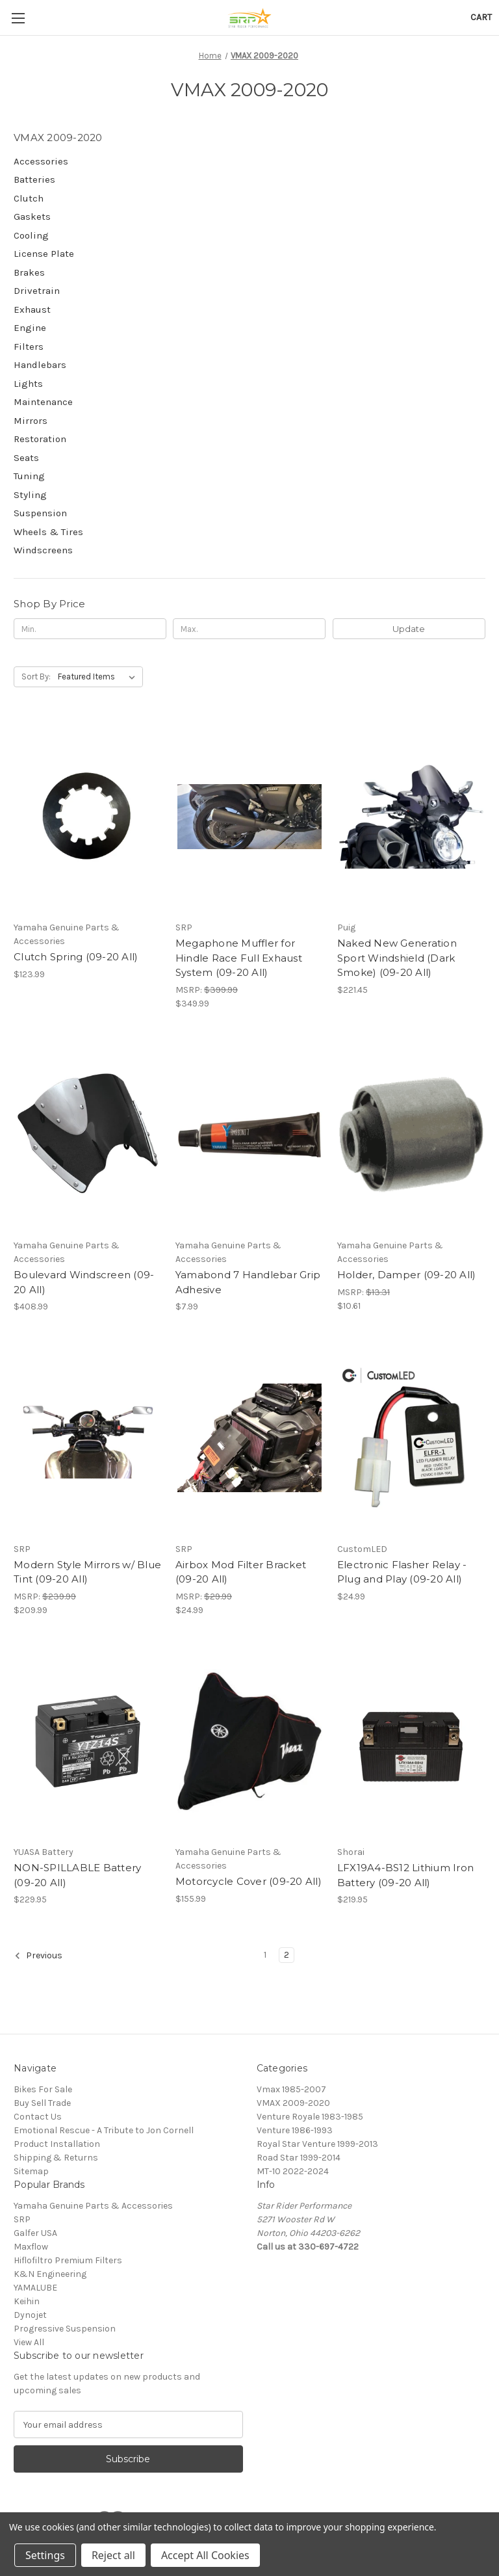  I want to click on License Plate, so click(44, 253).